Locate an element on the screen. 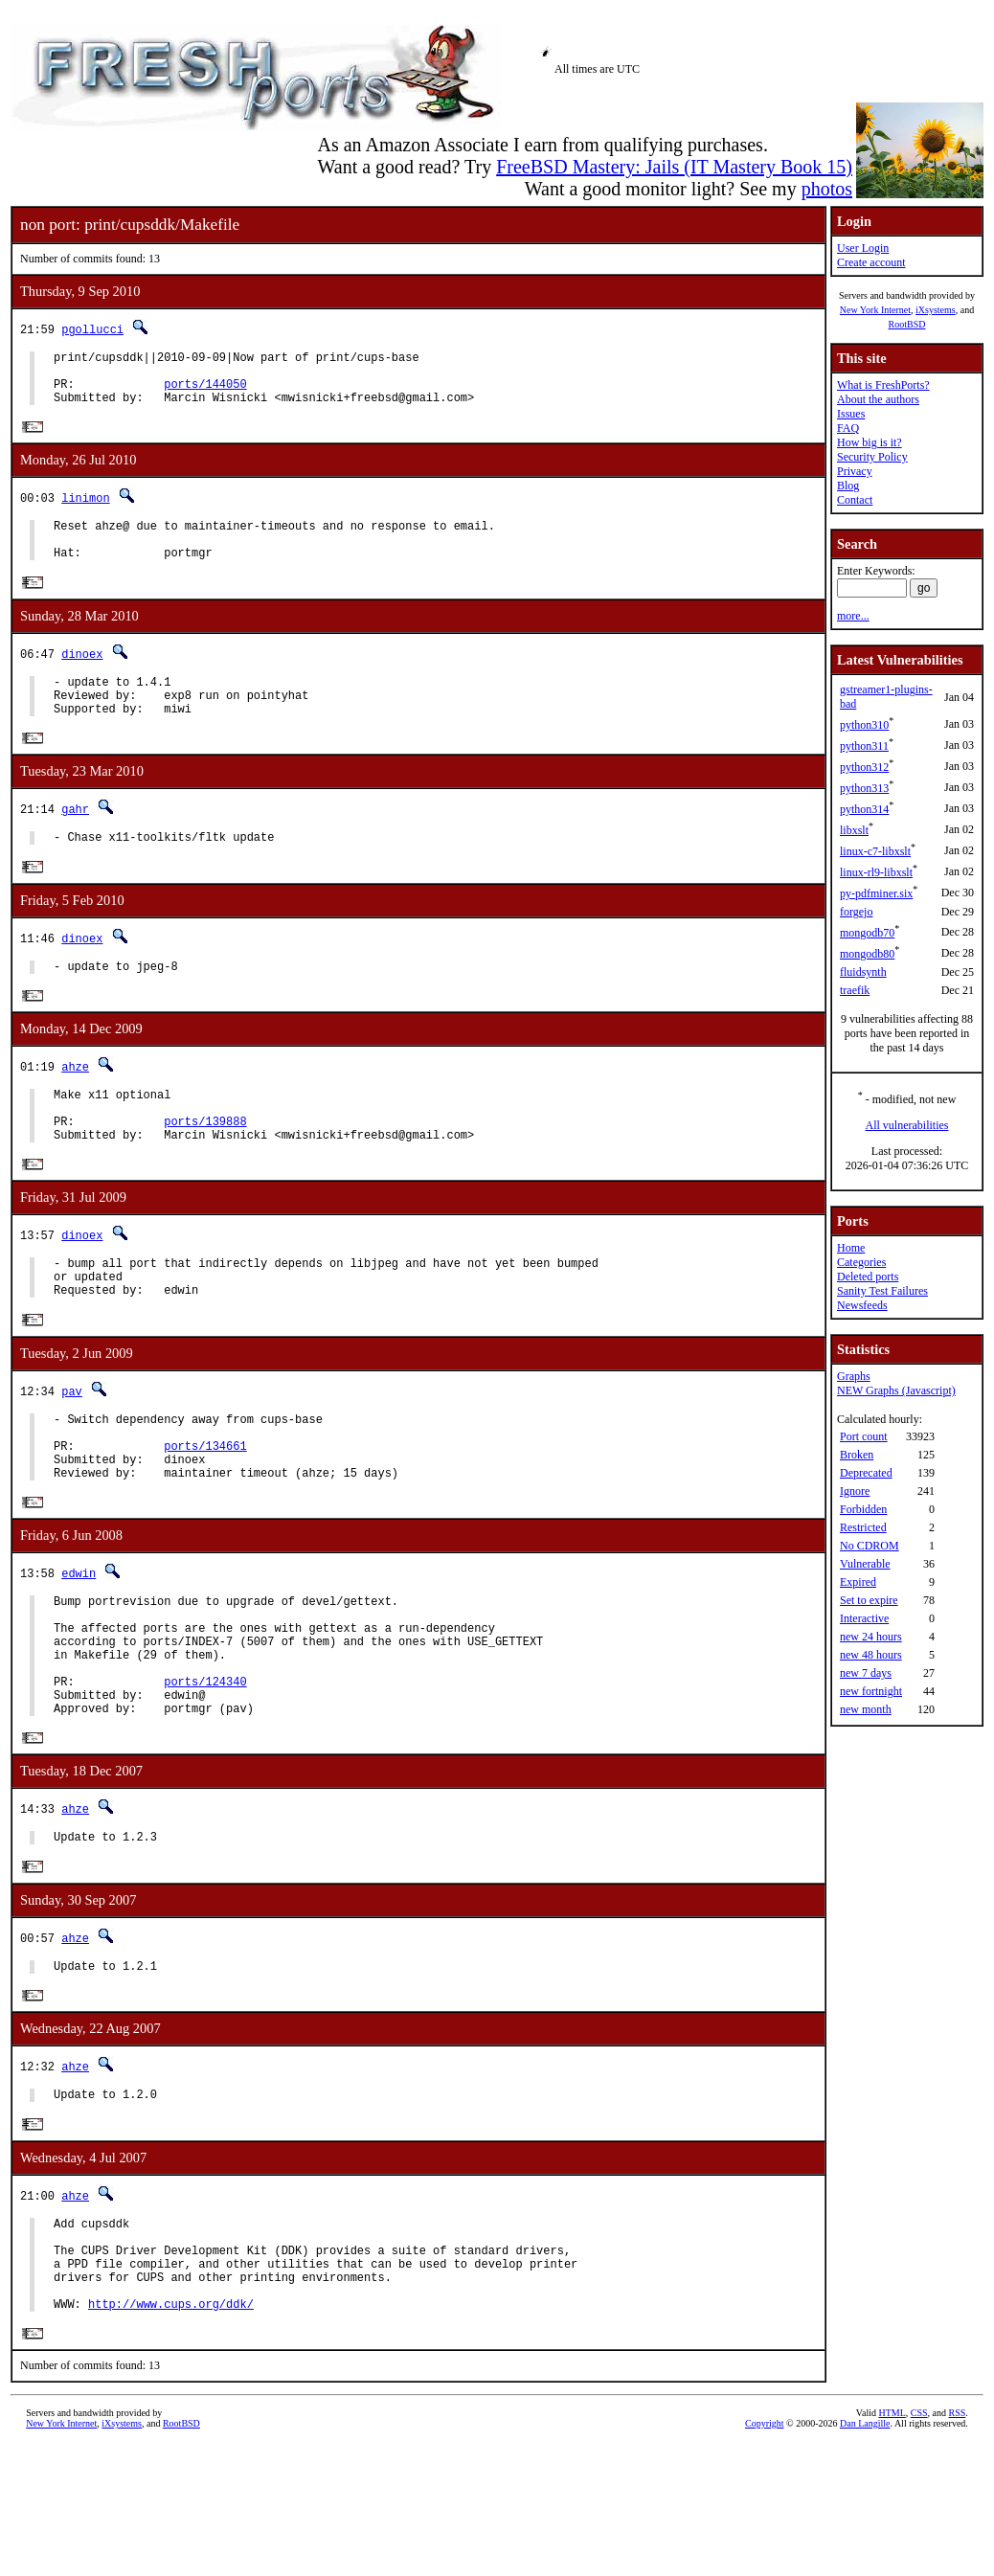  ports/124340 is located at coordinates (205, 1775).